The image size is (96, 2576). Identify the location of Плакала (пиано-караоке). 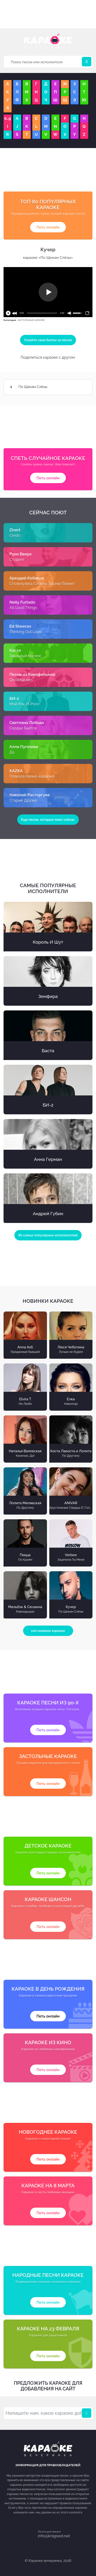
(32, 776).